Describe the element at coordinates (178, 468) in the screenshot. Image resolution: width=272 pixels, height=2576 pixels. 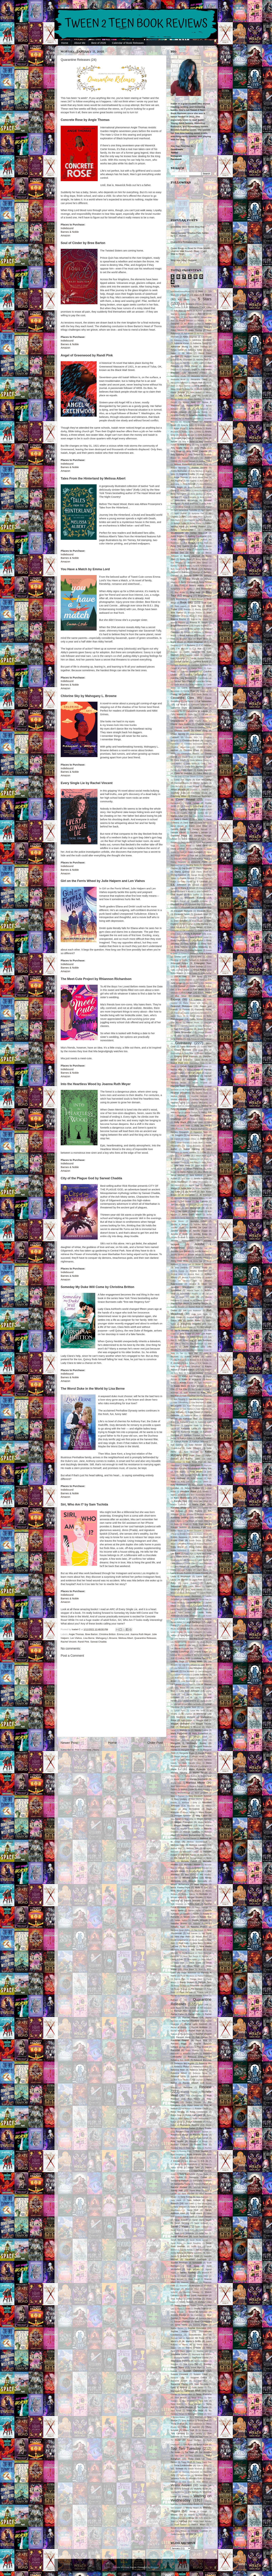
I see `Andrew Maraniss` at that location.